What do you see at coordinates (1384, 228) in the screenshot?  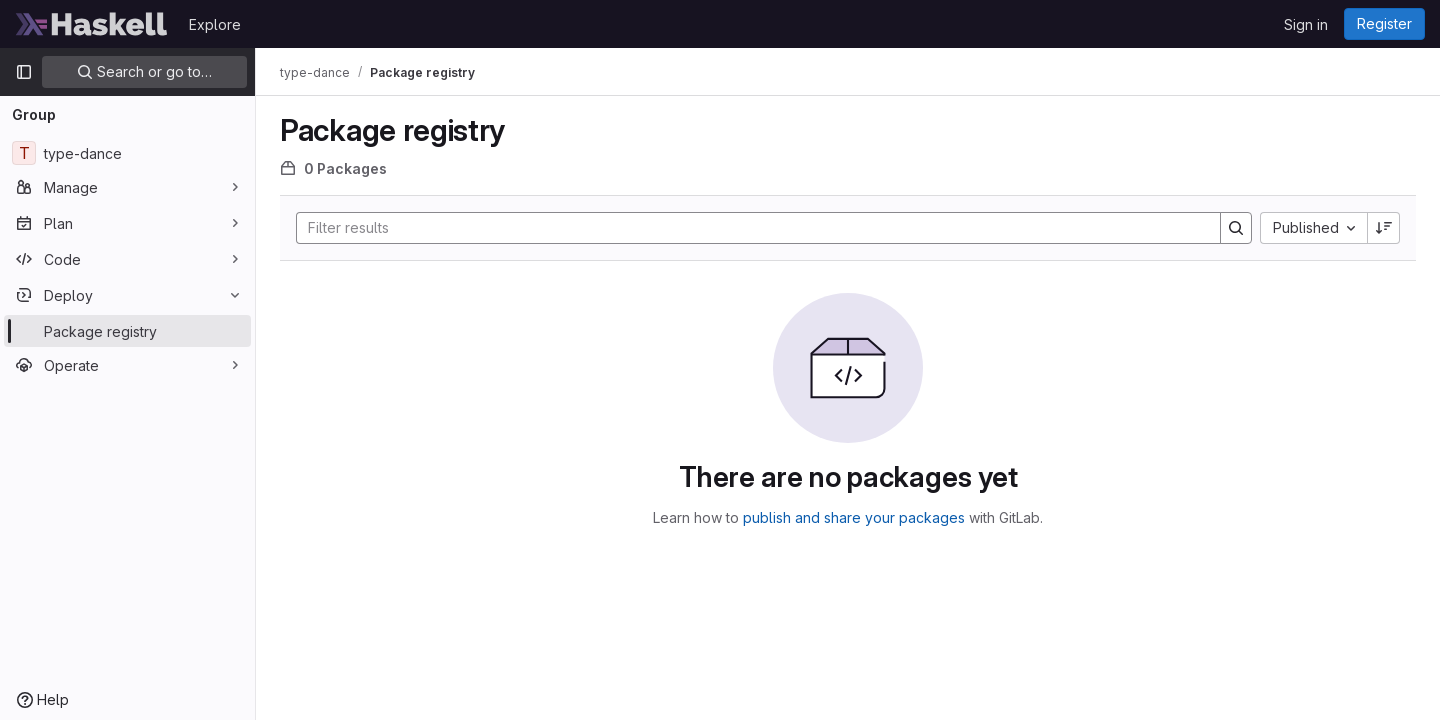 I see `[Sort direction: Descending]` at bounding box center [1384, 228].